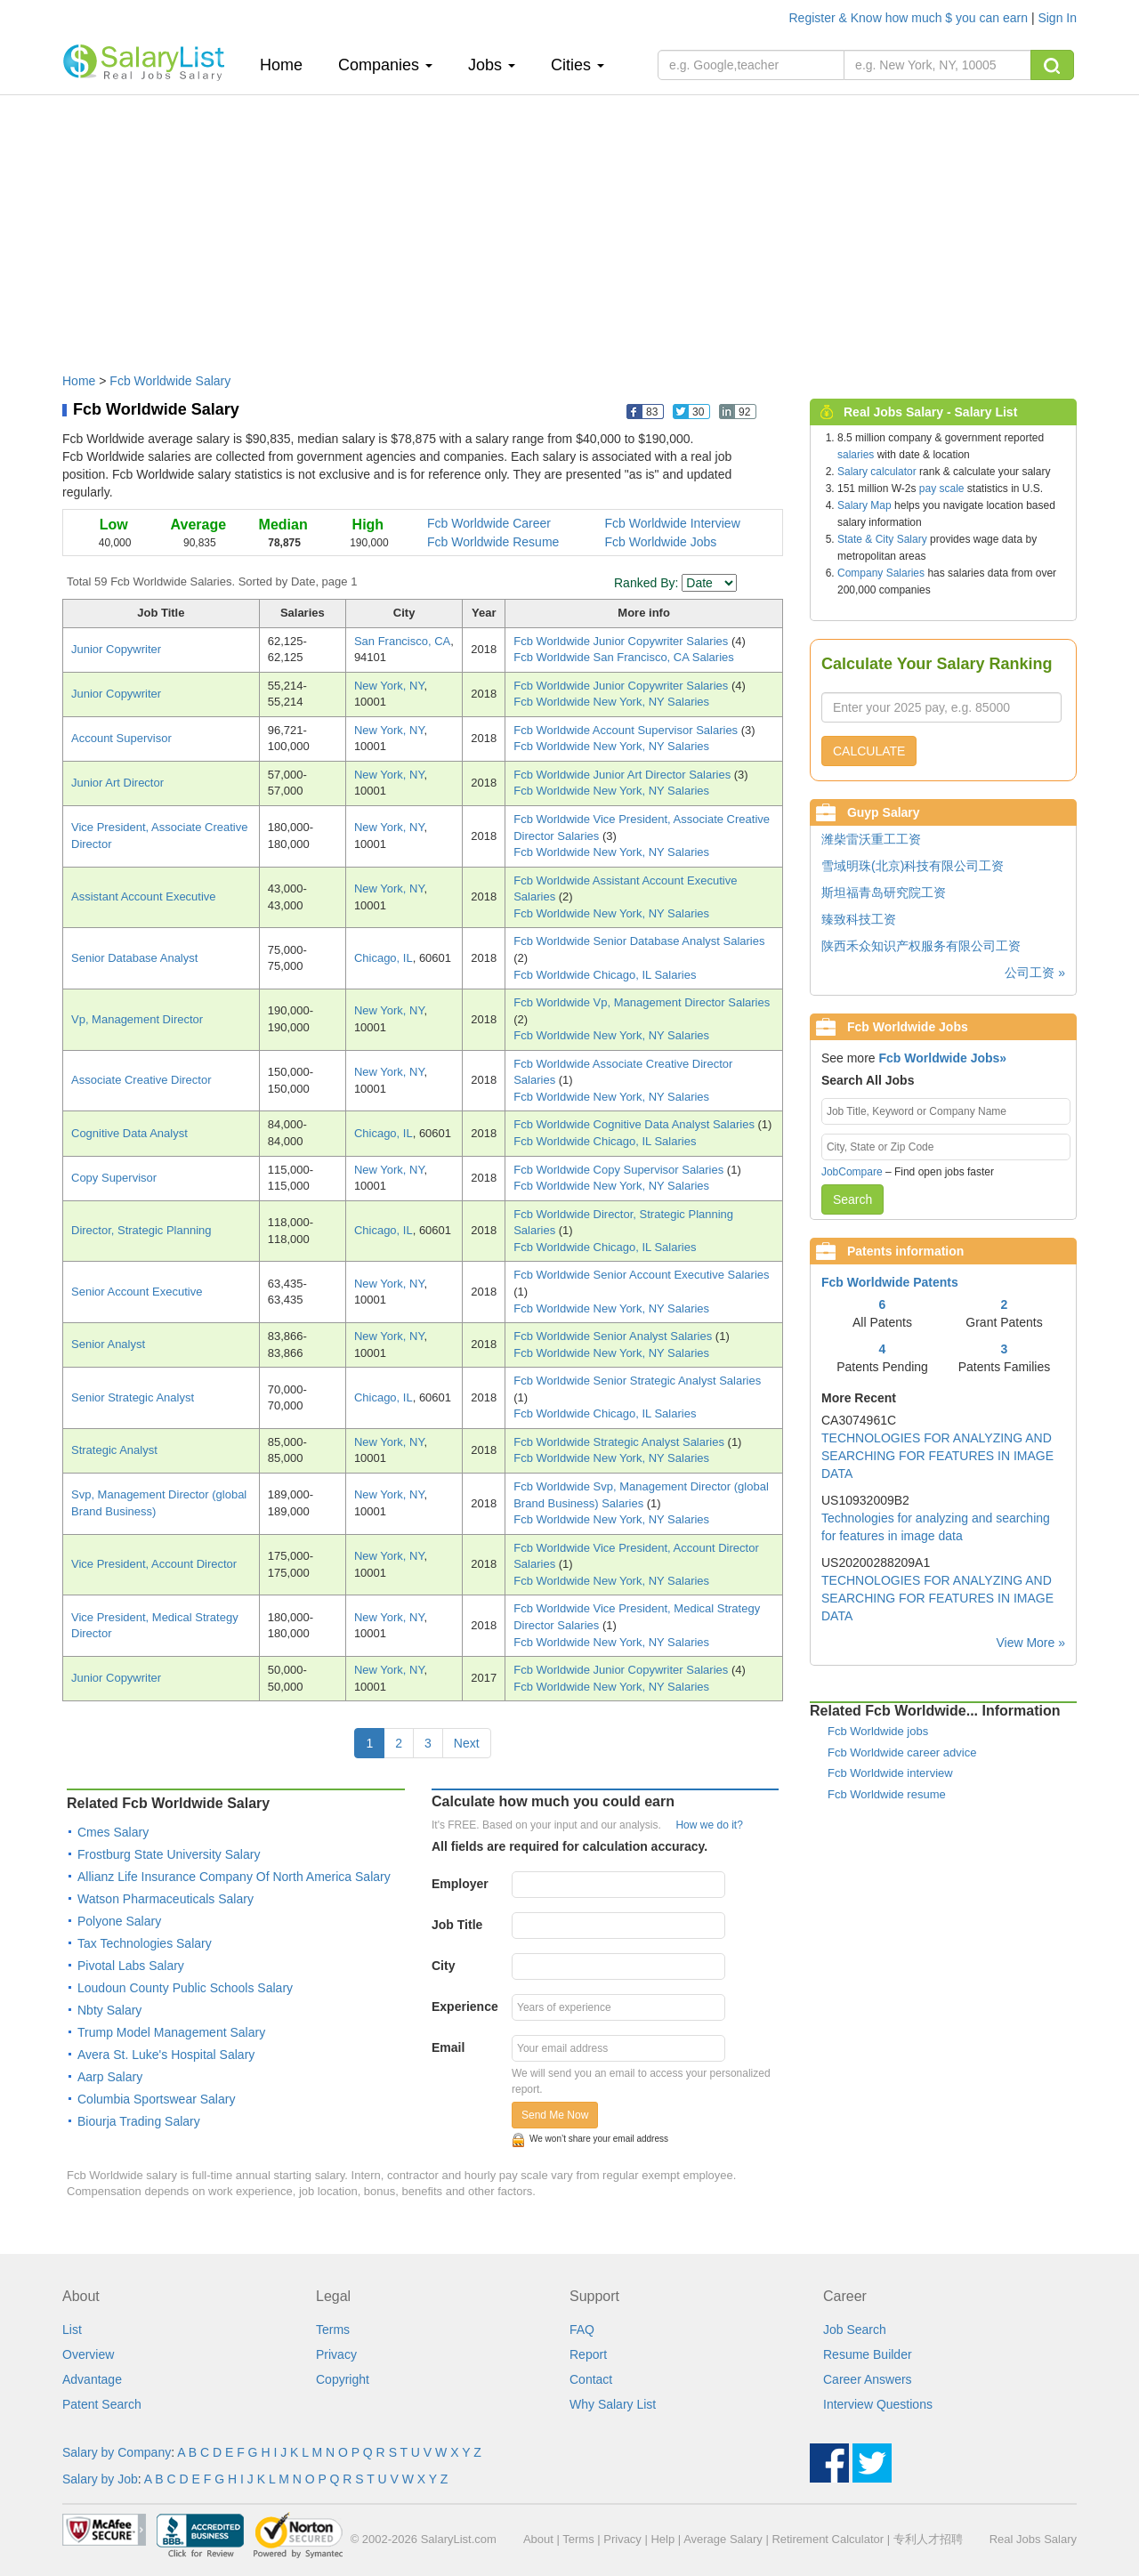 The image size is (1139, 2576). I want to click on Fcb Worldwide Senior Strategic Analyst Salaries, so click(637, 1380).